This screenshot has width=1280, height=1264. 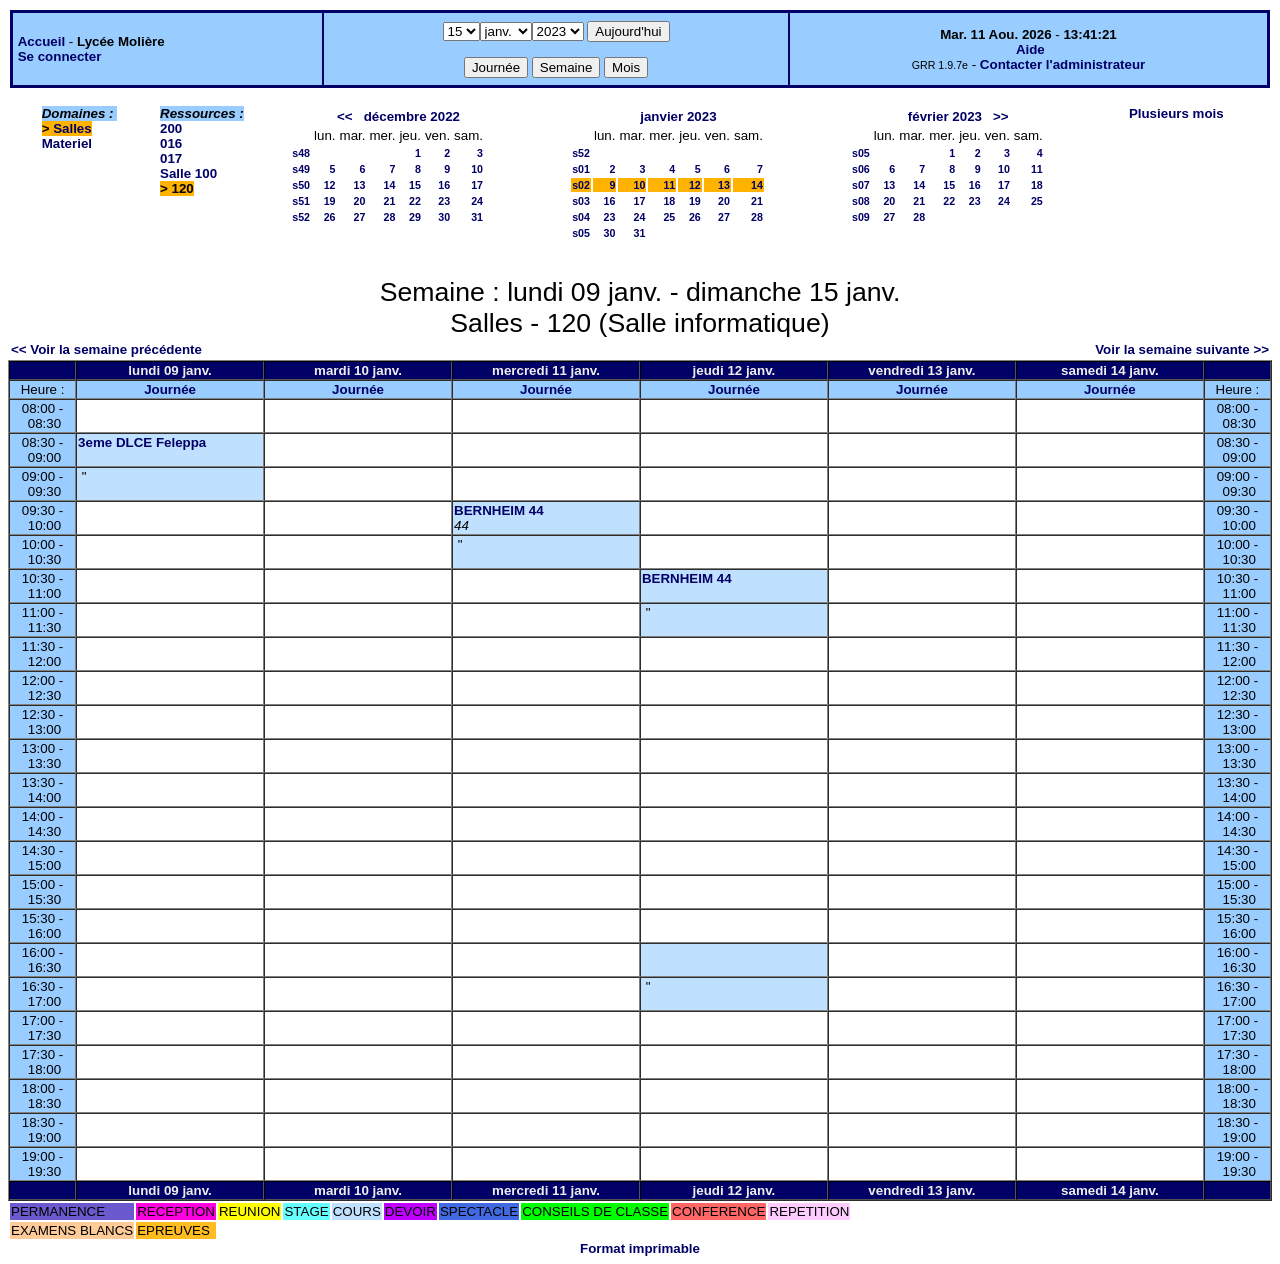 What do you see at coordinates (499, 510) in the screenshot?
I see `BERNHEIM 44` at bounding box center [499, 510].